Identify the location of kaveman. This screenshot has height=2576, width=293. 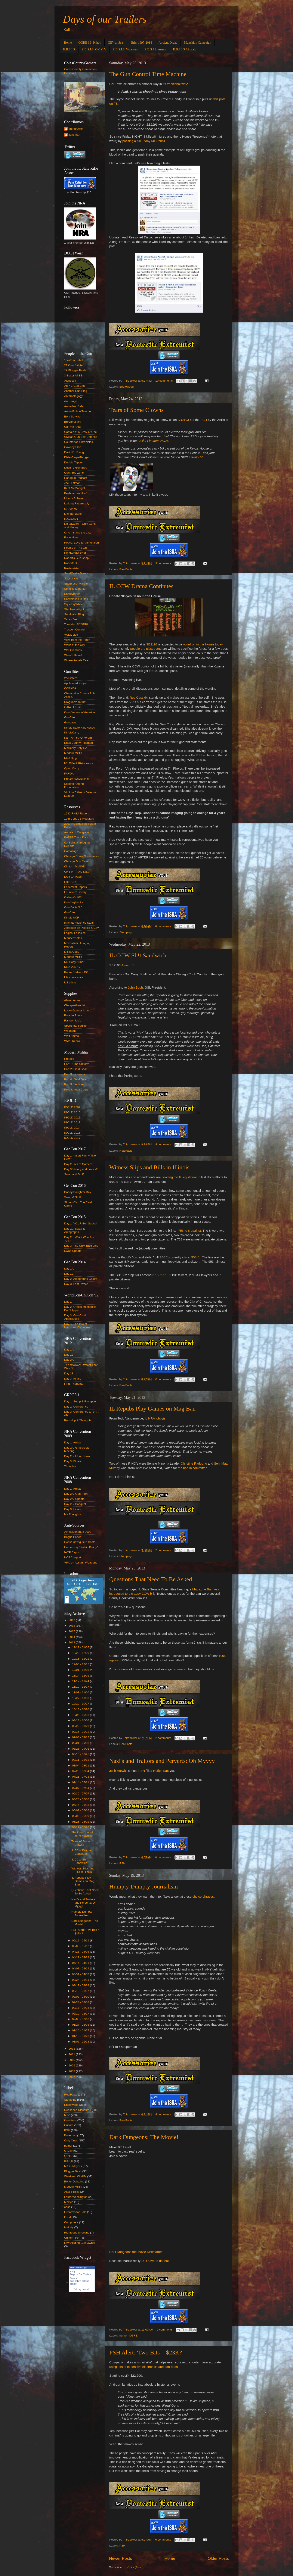
(74, 134).